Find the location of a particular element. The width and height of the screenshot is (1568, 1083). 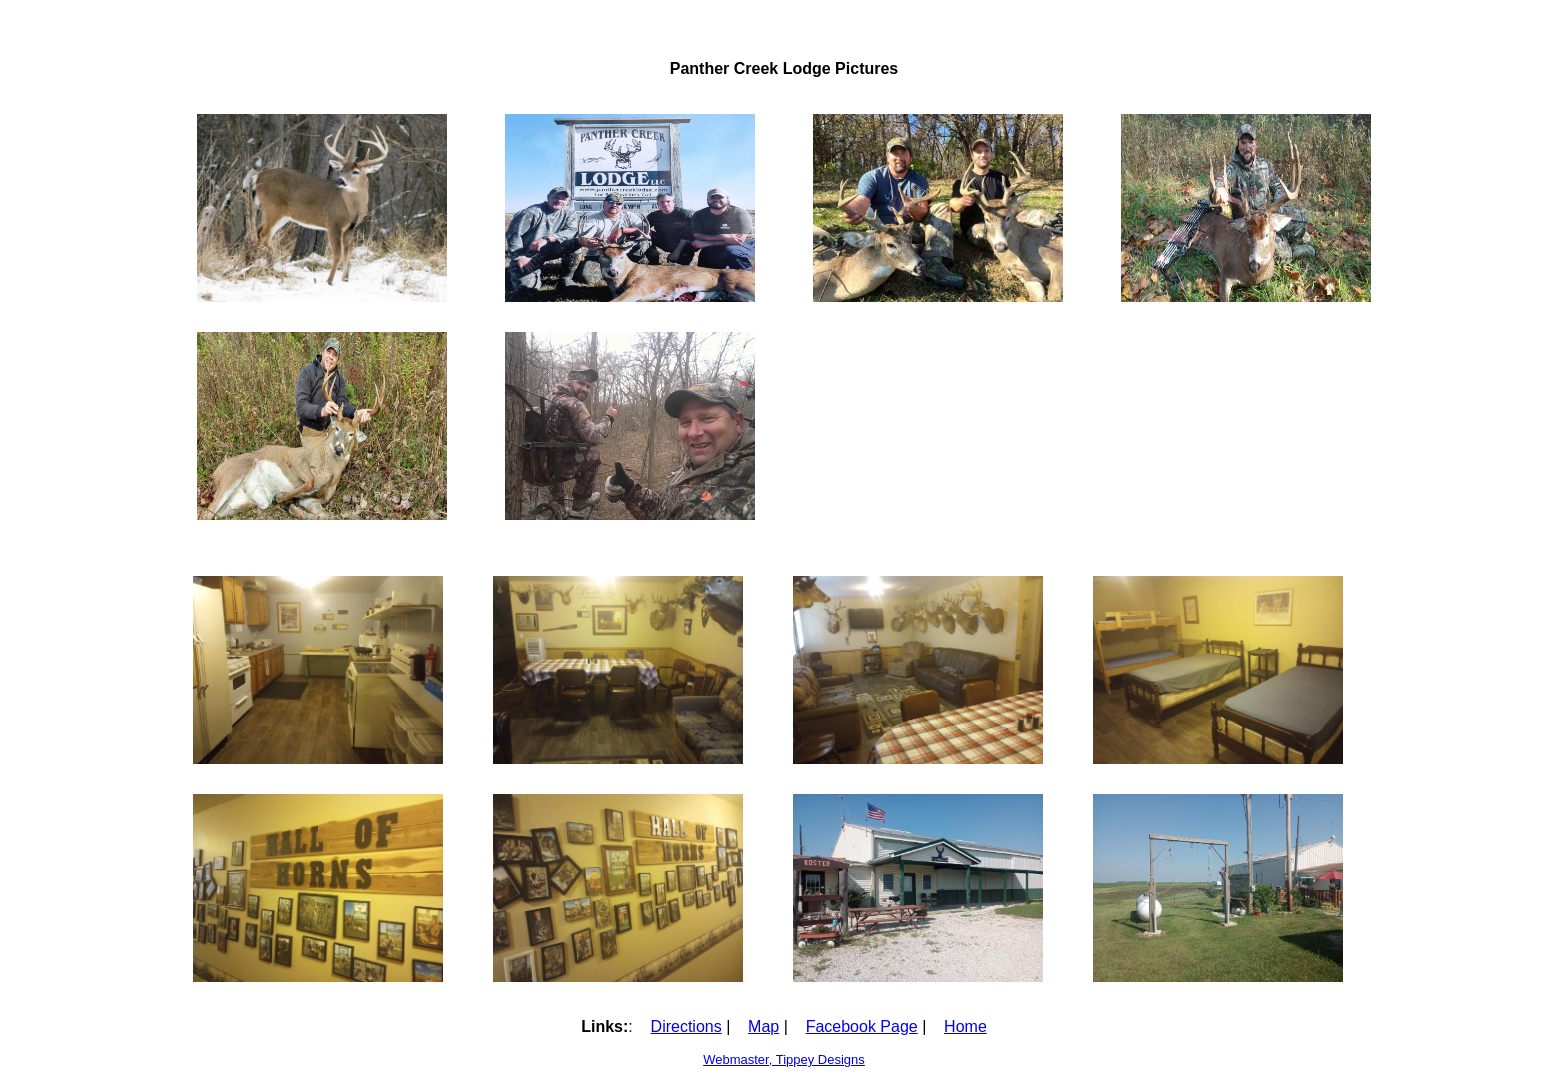

Map is located at coordinates (763, 1026).